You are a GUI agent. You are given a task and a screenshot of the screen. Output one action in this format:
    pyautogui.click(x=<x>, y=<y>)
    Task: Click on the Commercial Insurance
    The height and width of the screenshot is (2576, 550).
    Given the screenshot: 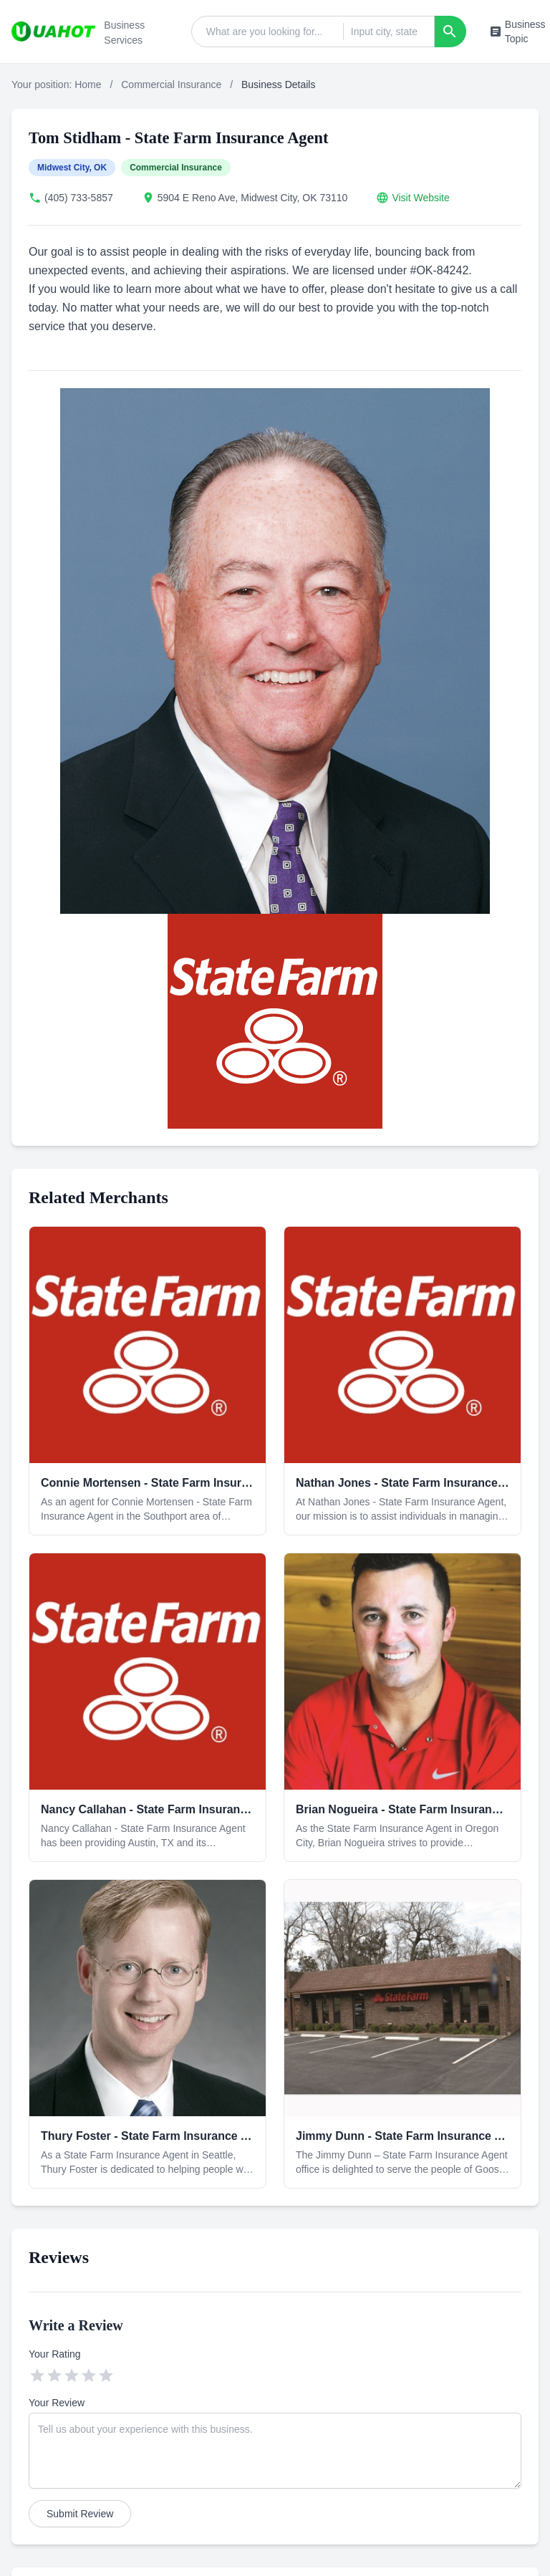 What is the action you would take?
    pyautogui.click(x=171, y=84)
    